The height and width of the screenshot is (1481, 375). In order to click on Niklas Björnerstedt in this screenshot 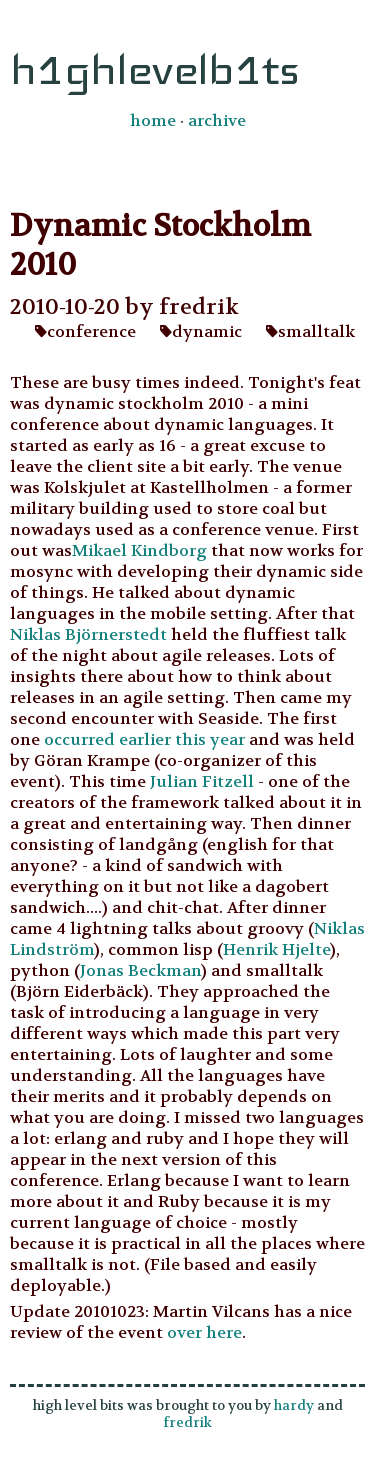, I will do `click(88, 634)`.